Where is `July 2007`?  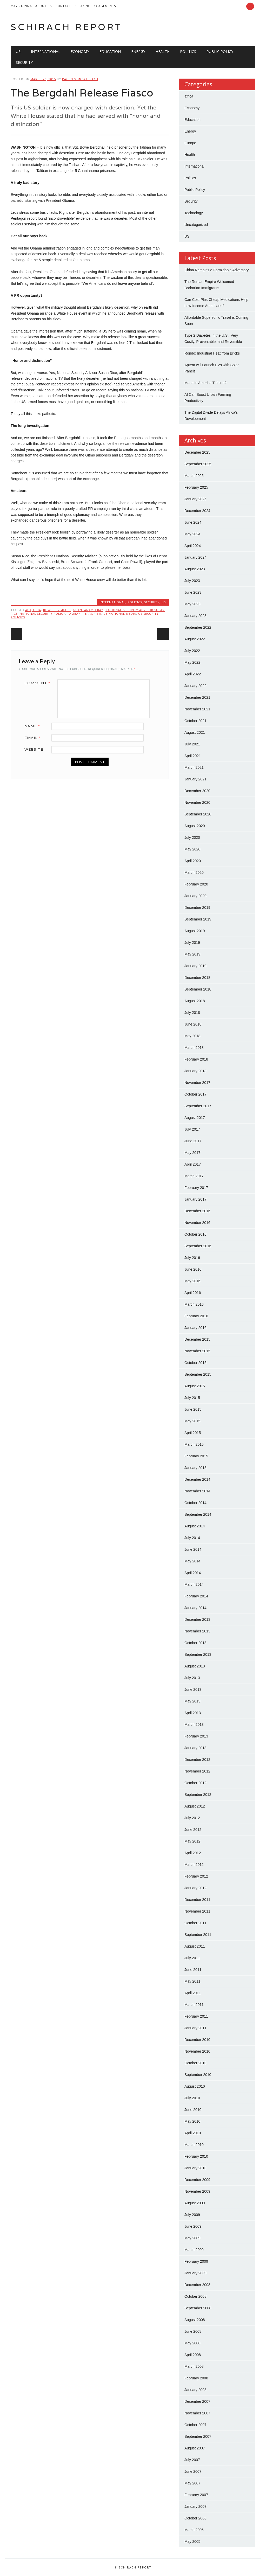
July 2007 is located at coordinates (192, 2460).